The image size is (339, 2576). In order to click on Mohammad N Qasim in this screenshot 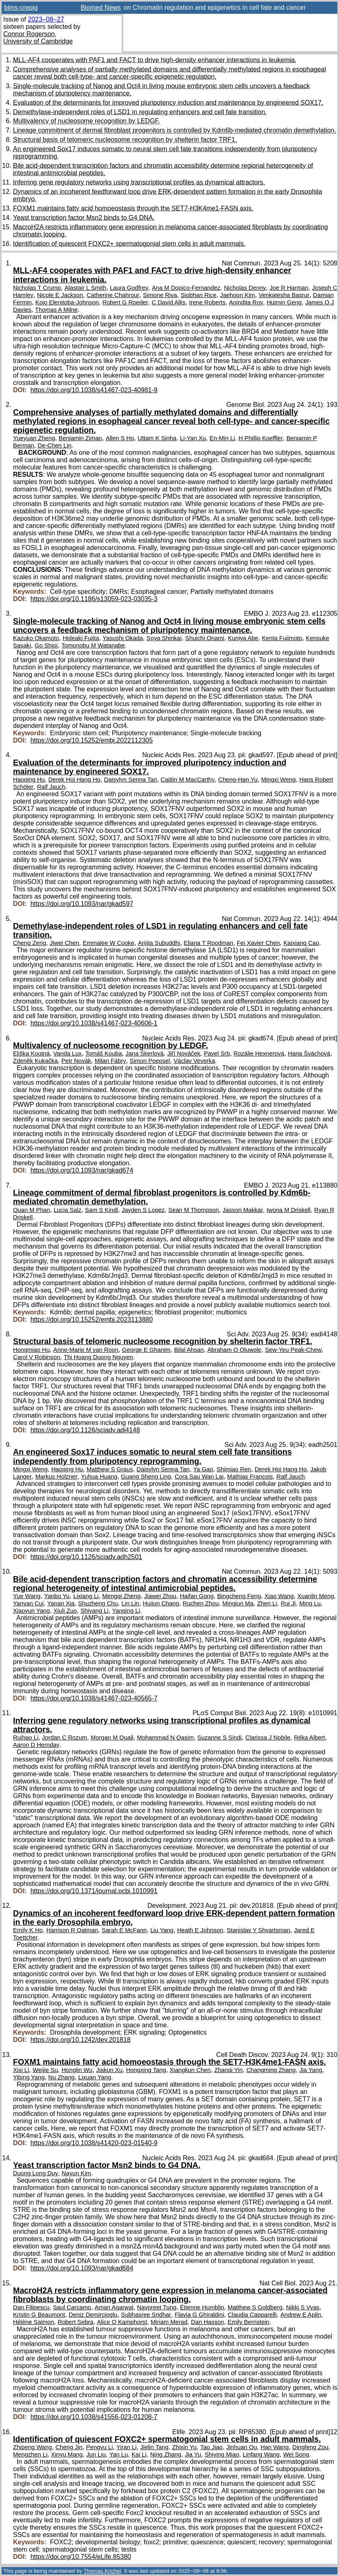, I will do `click(165, 1737)`.